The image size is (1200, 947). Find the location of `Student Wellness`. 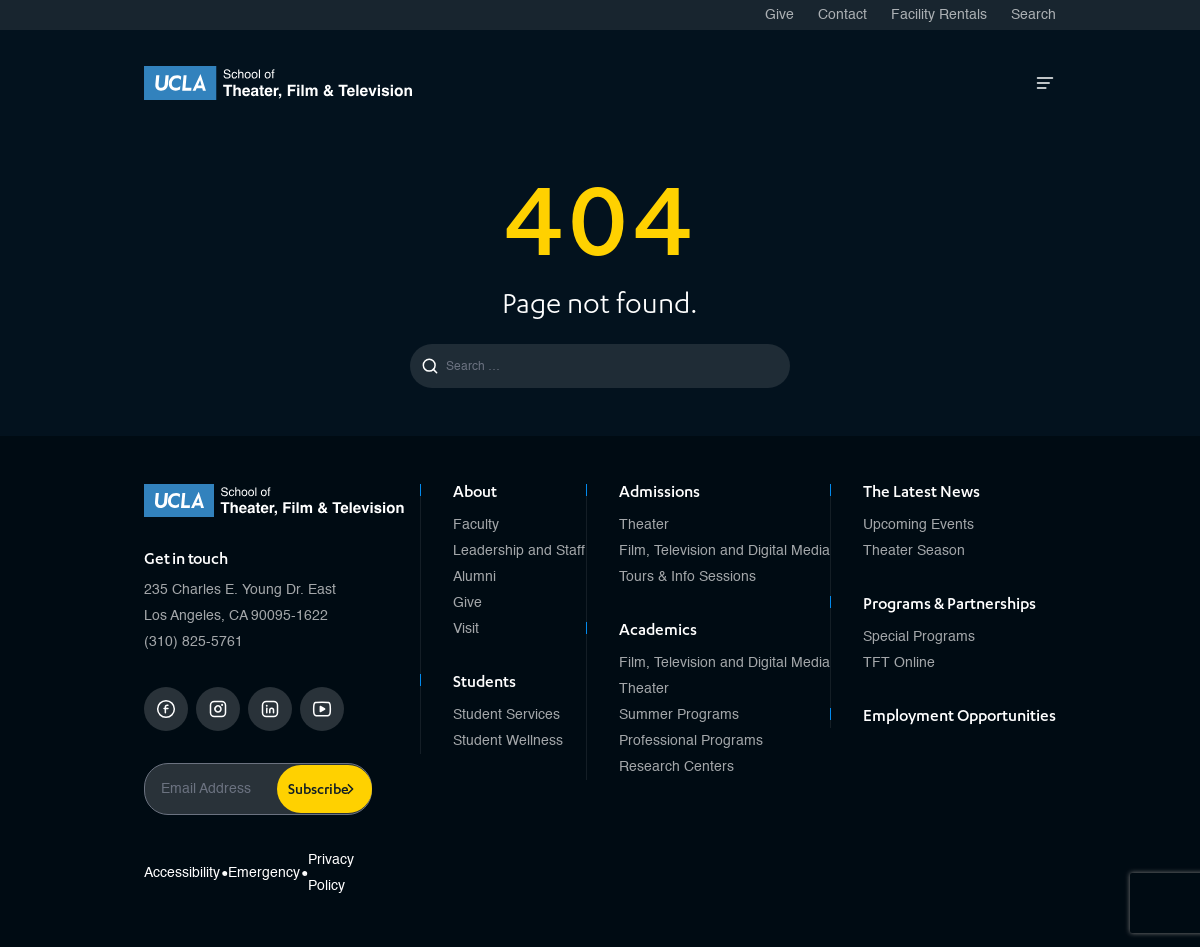

Student Wellness is located at coordinates (508, 741).